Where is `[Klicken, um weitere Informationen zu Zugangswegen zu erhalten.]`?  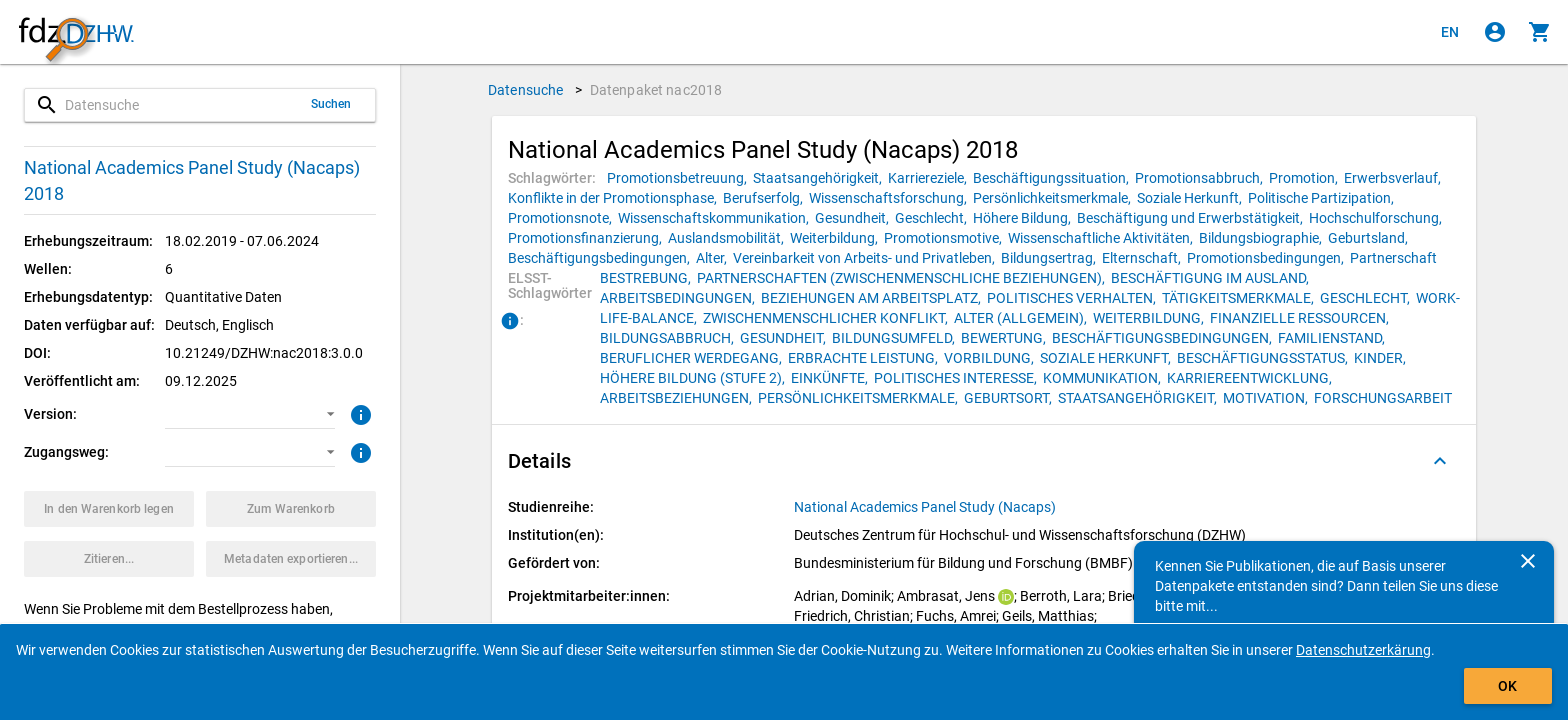 [Klicken, um weitere Informationen zu Zugangswegen zu erhalten.] is located at coordinates (358, 451).